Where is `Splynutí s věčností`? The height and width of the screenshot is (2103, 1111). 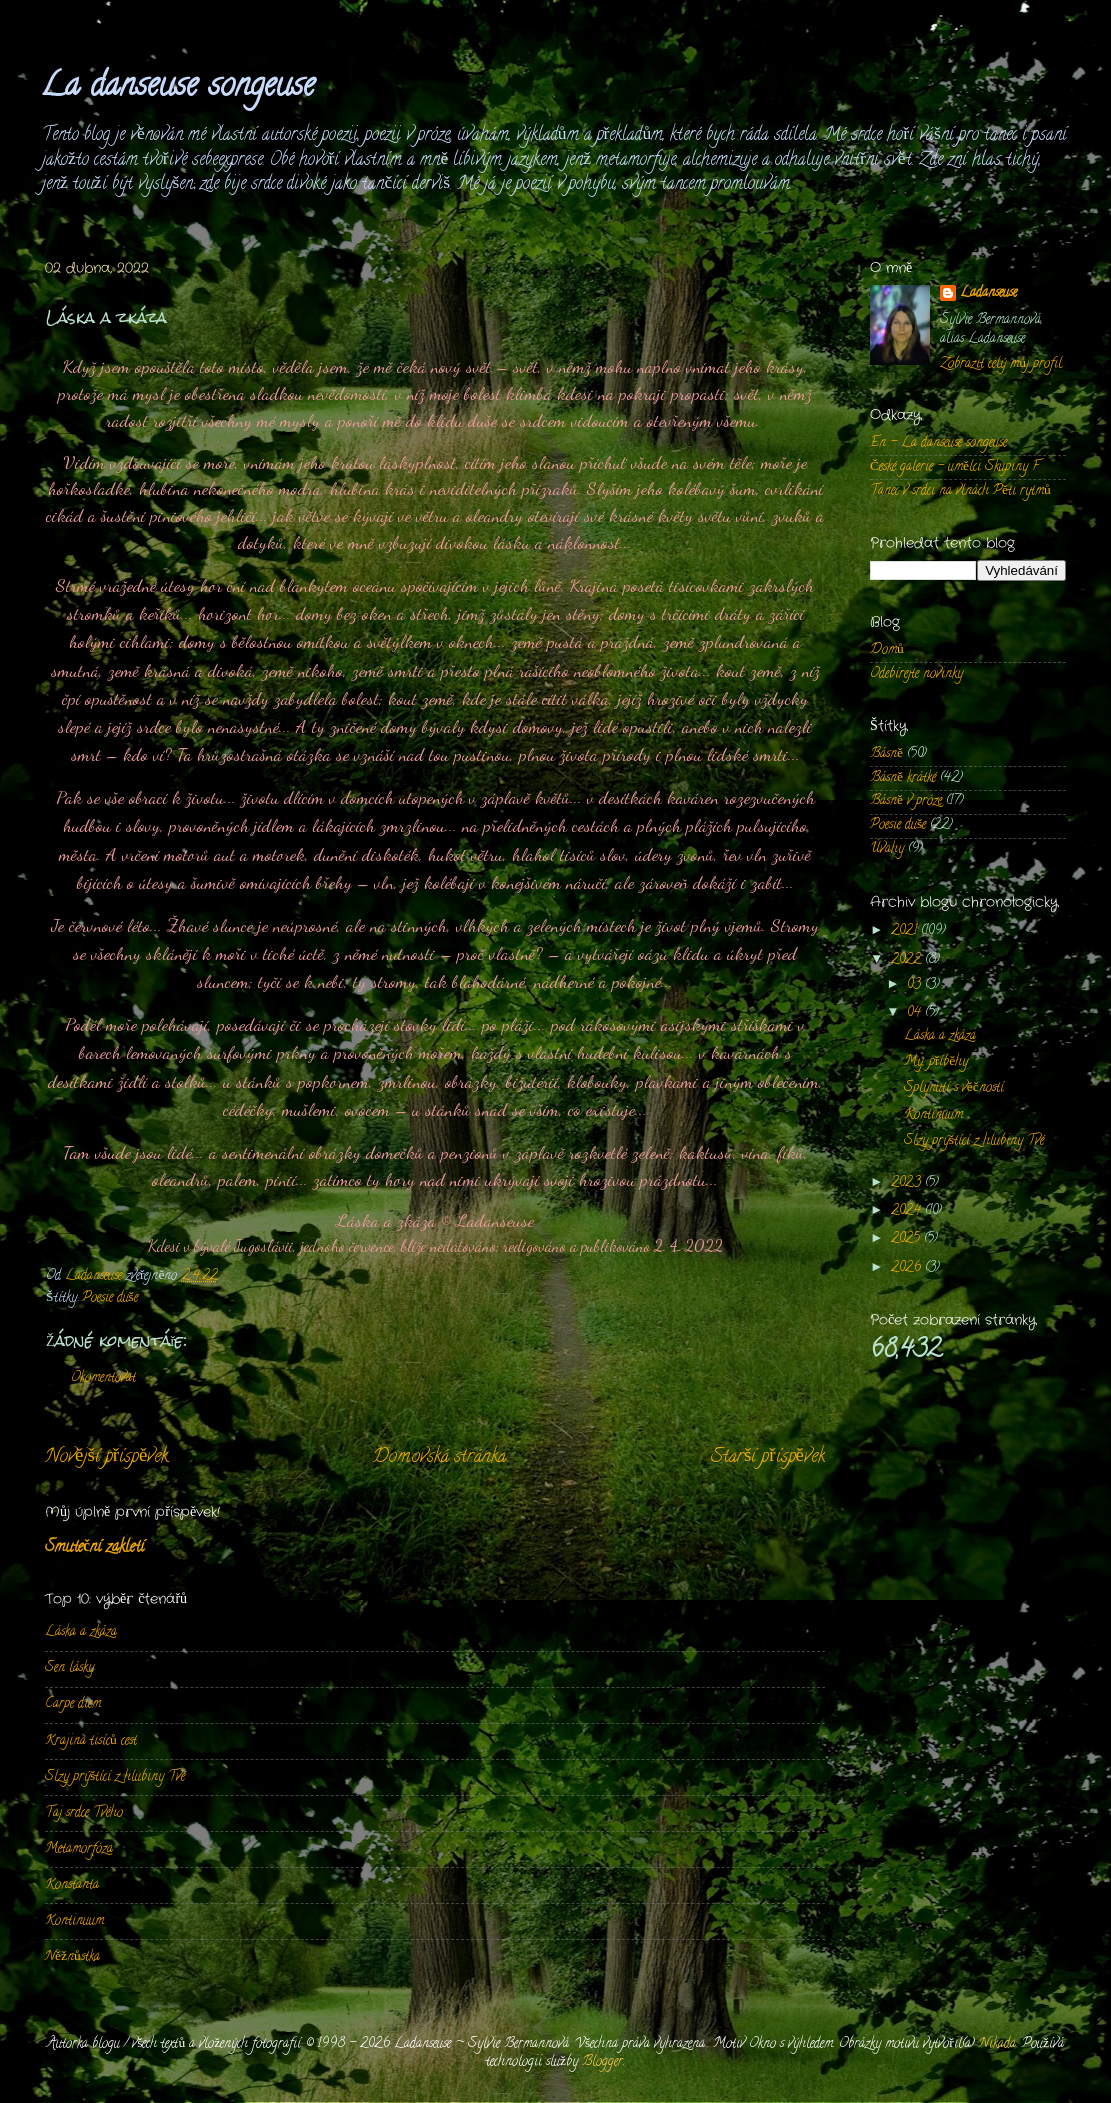
Splynutí s věčností is located at coordinates (954, 1088).